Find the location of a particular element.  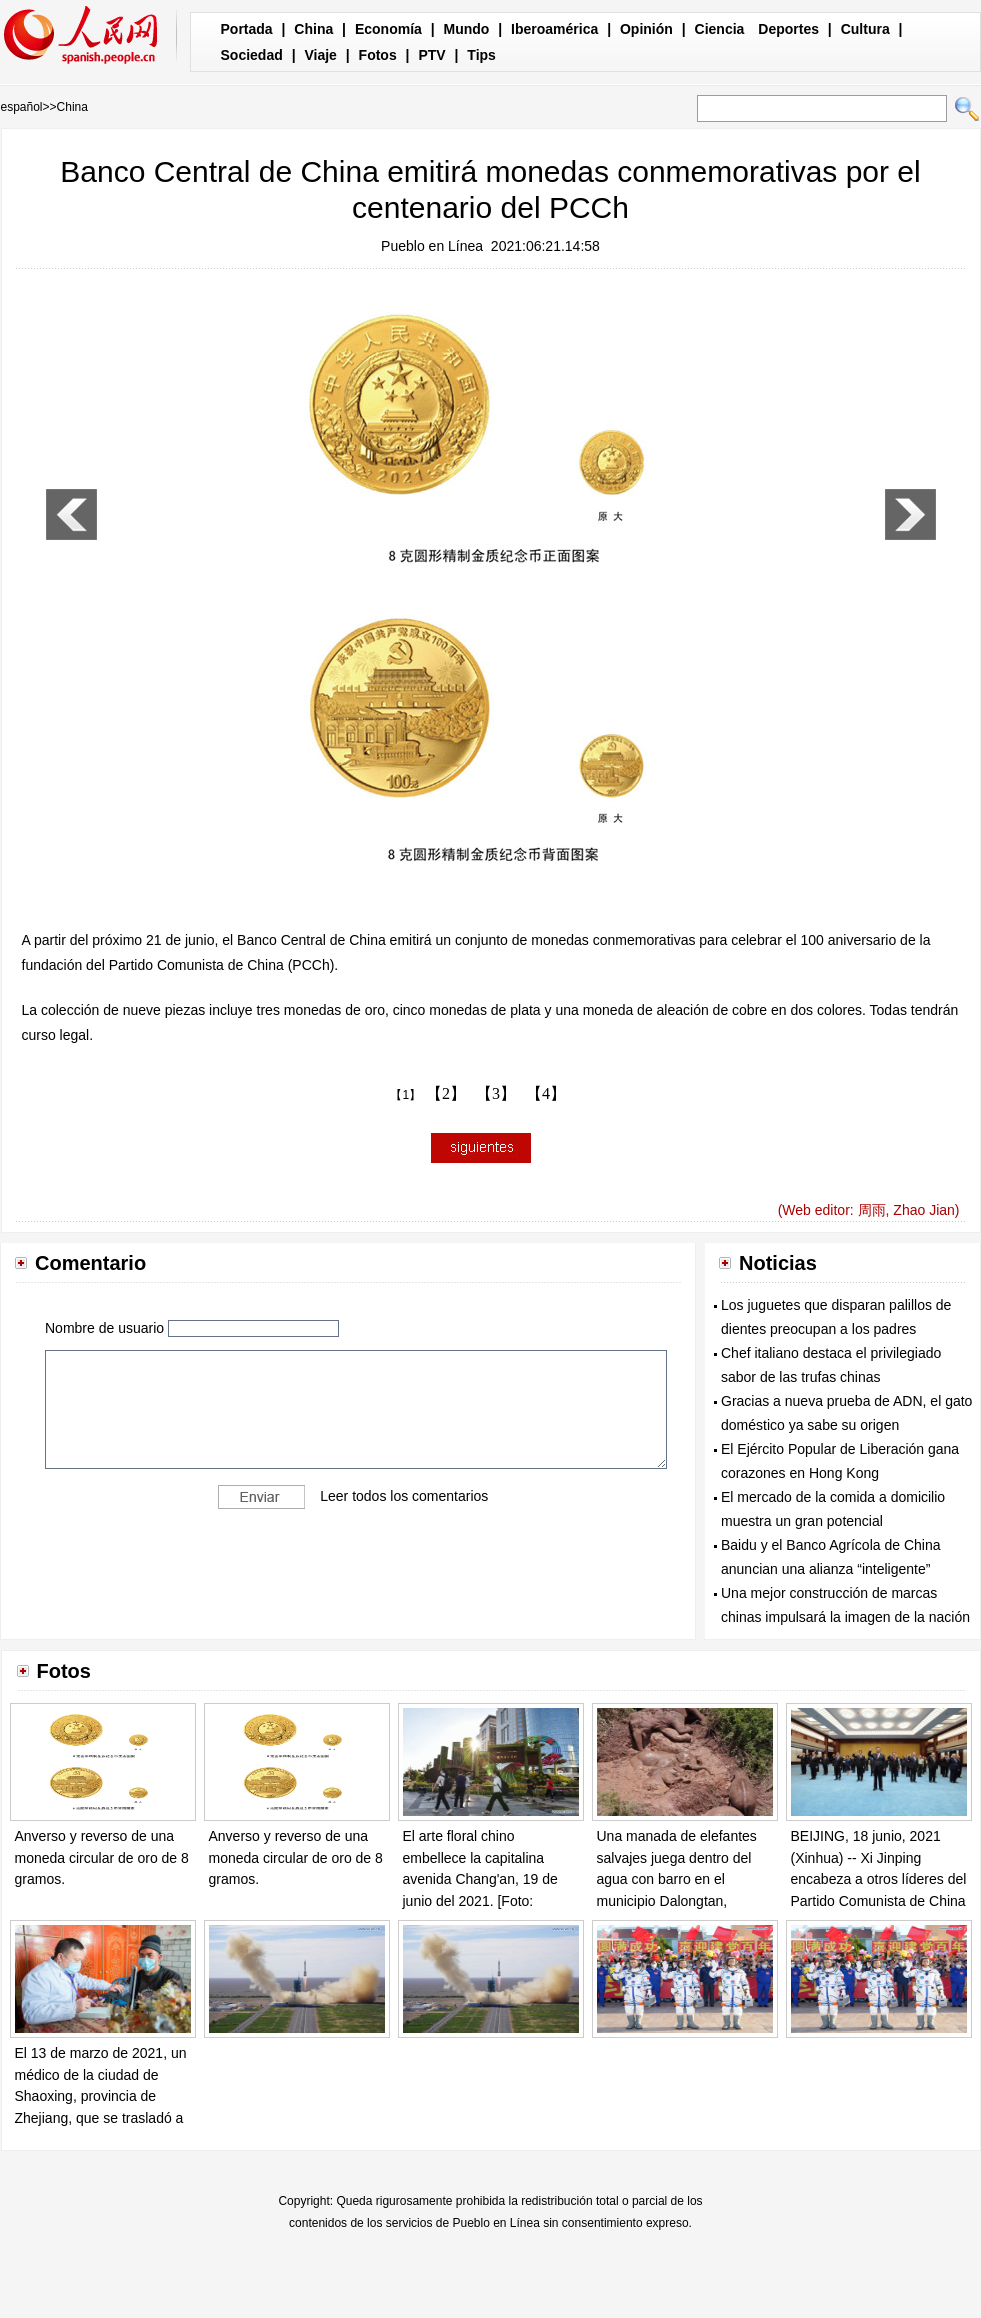

【3】 is located at coordinates (496, 1093).